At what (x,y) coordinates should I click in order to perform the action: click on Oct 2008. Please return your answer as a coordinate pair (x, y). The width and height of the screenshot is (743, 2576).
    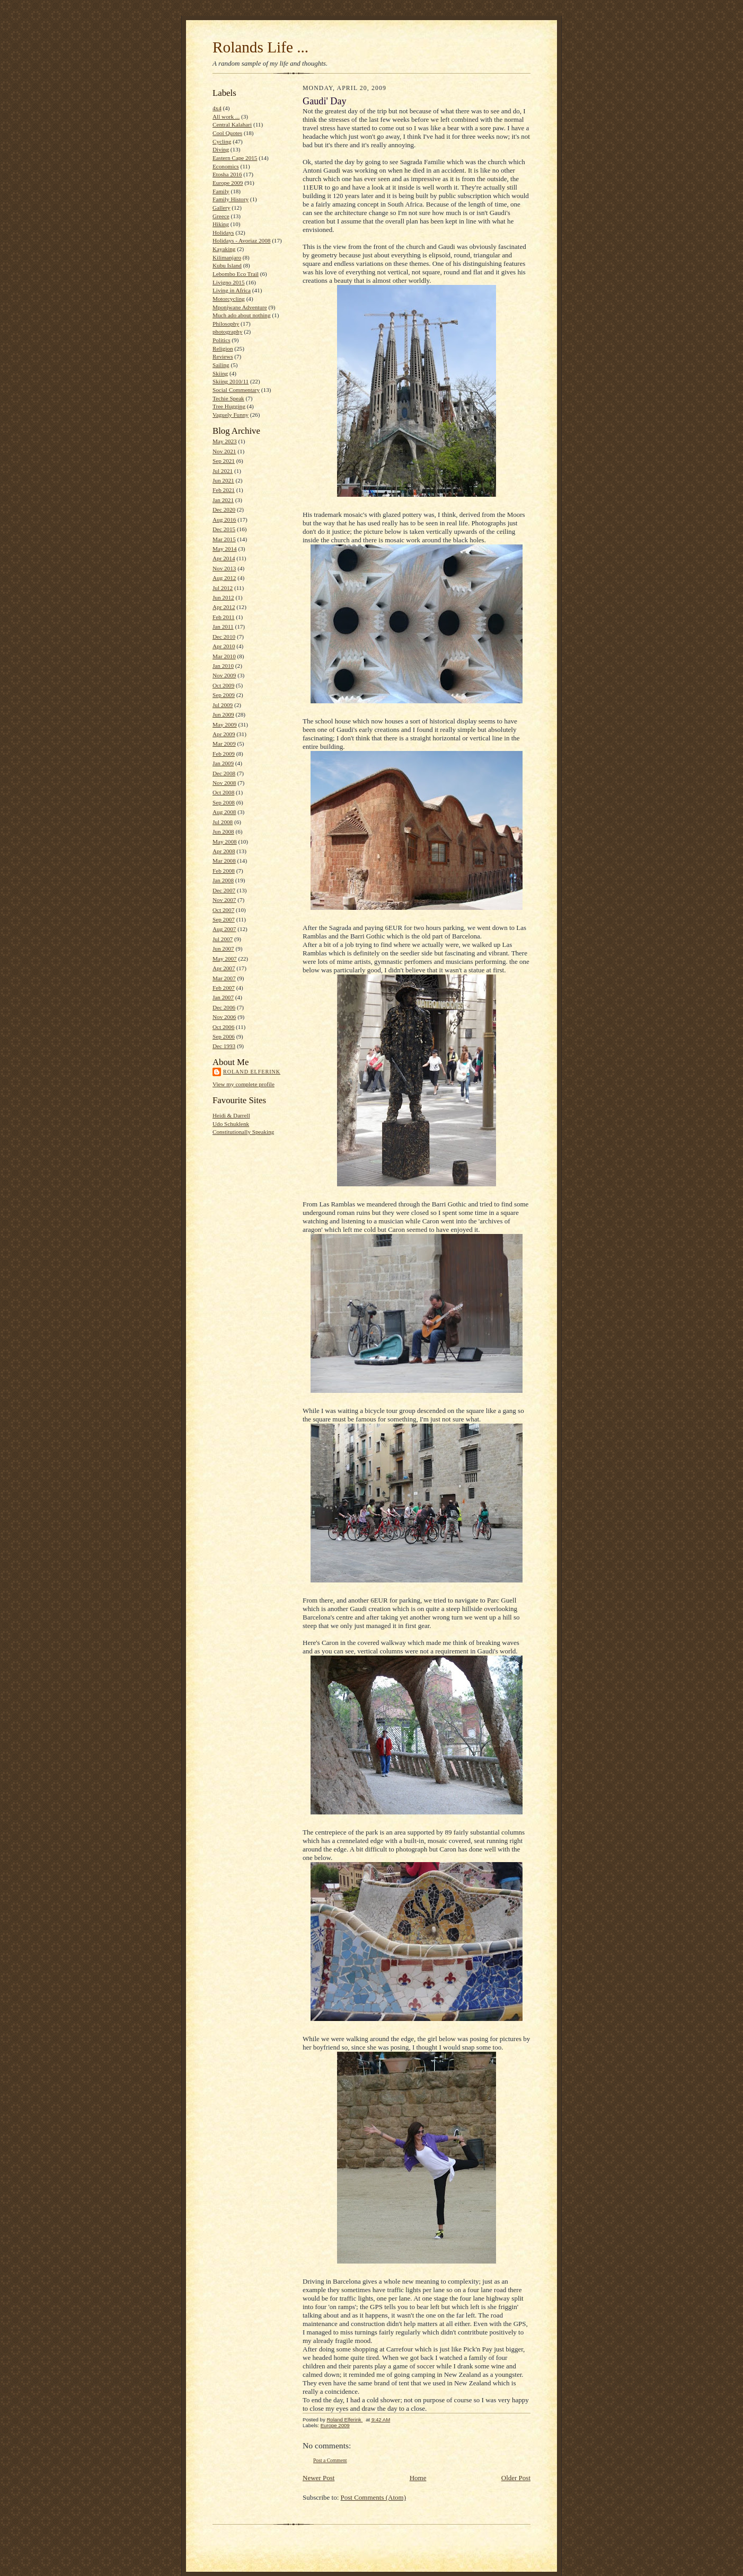
    Looking at the image, I should click on (223, 792).